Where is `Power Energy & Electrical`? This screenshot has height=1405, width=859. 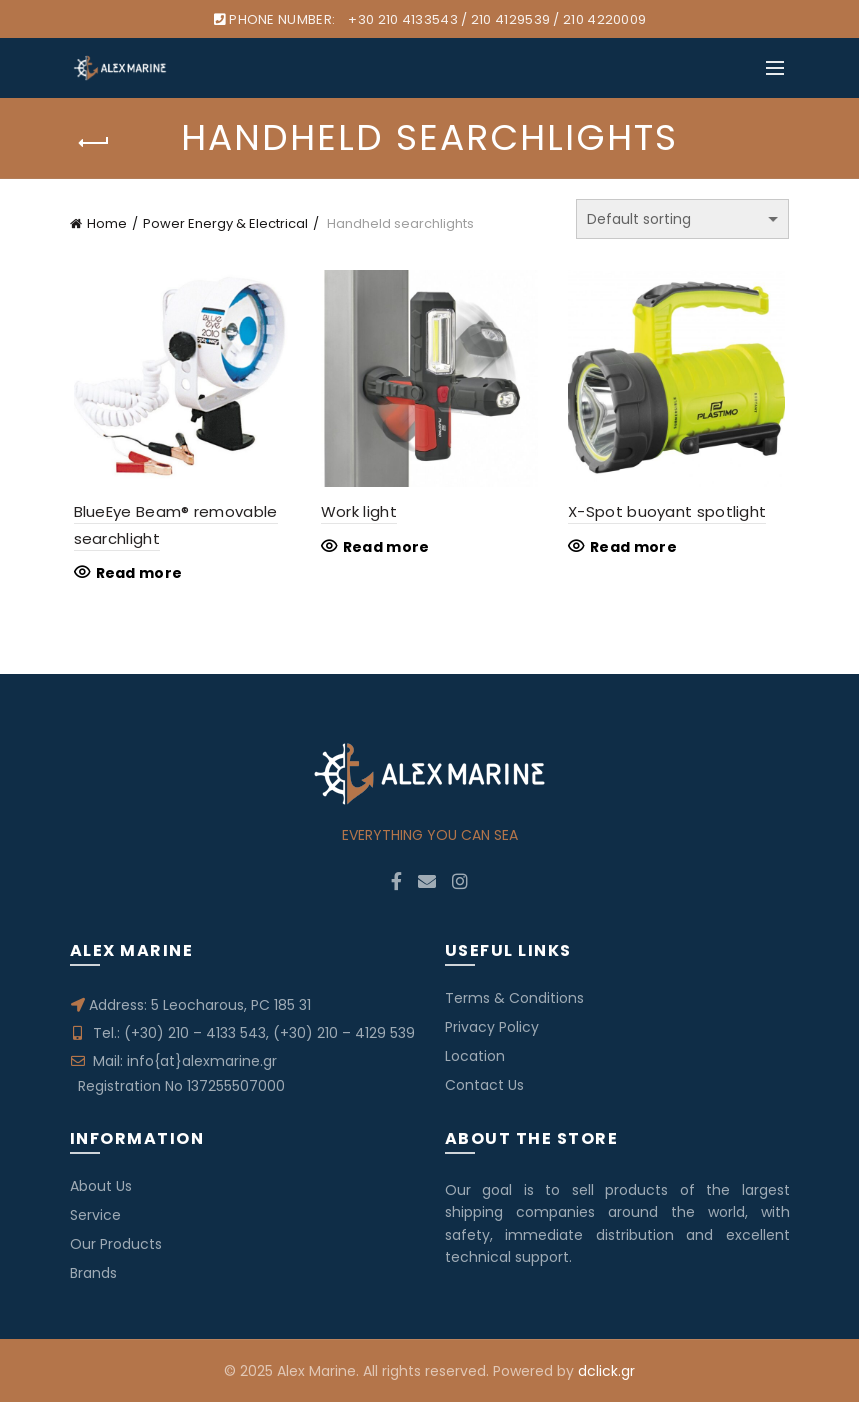 Power Energy & Electrical is located at coordinates (225, 223).